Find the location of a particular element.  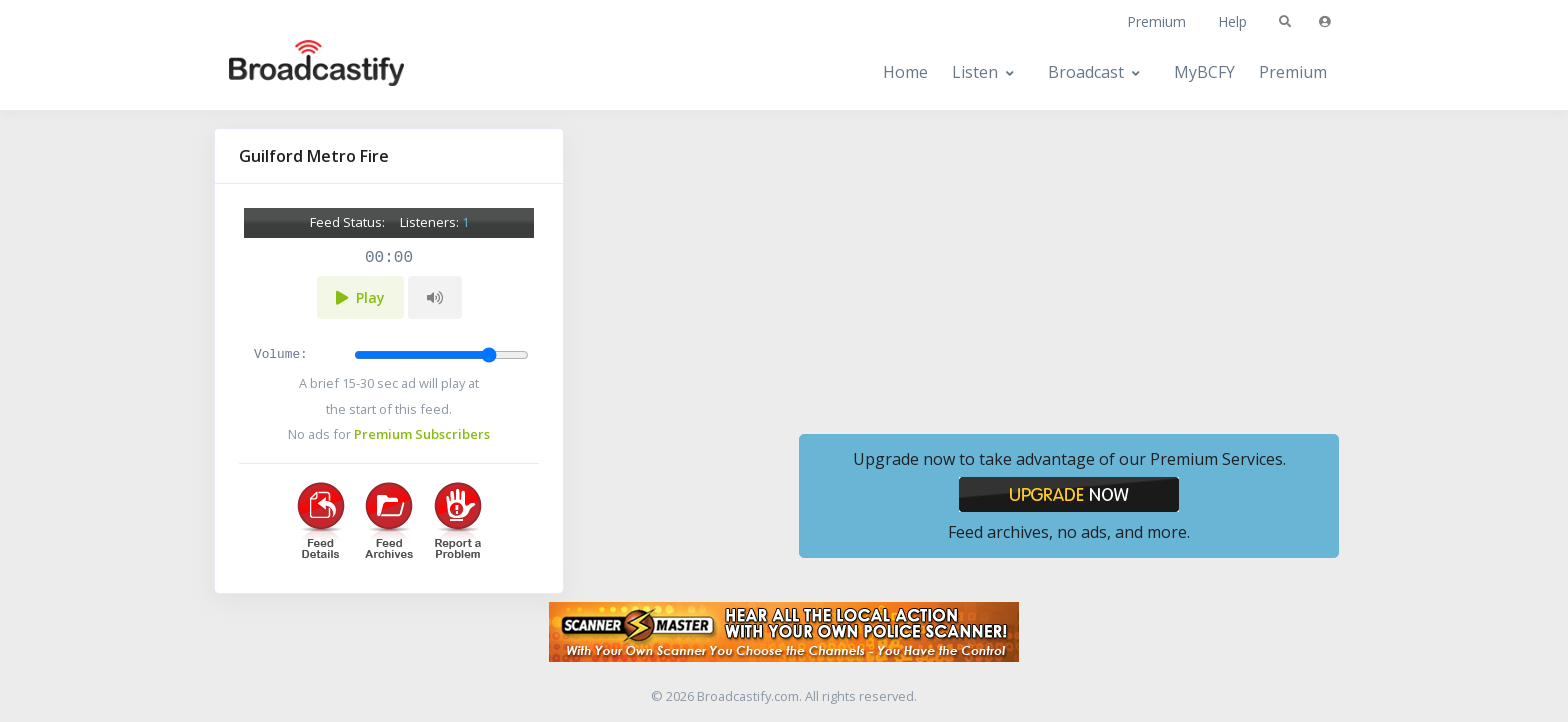

Premium Subscribers is located at coordinates (422, 434).